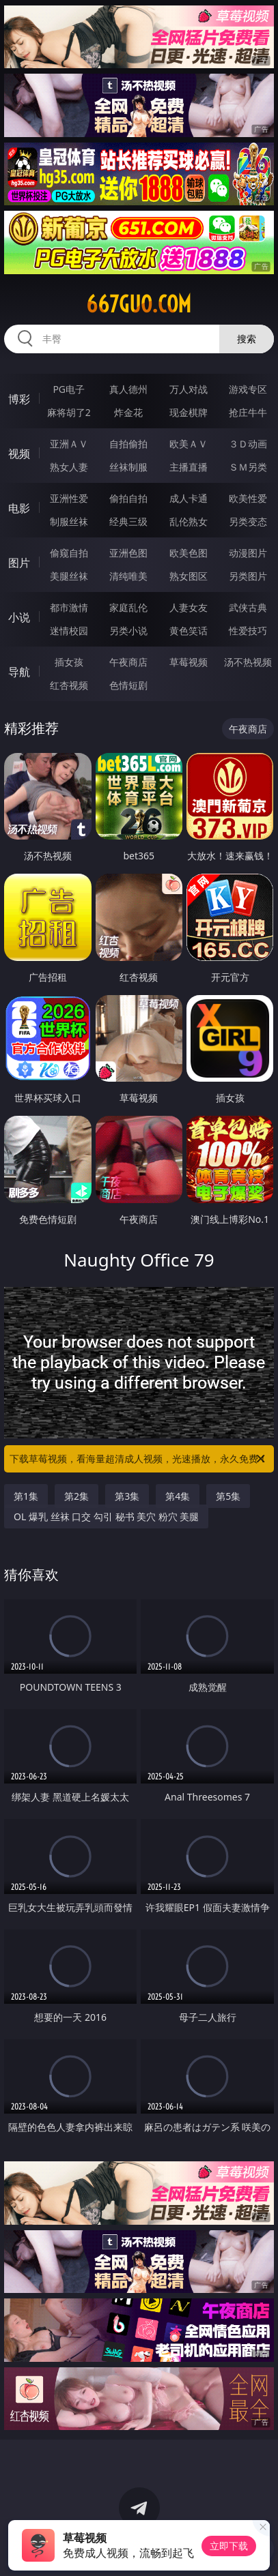 This screenshot has height=2576, width=278. What do you see at coordinates (248, 521) in the screenshot?
I see `另类变态` at bounding box center [248, 521].